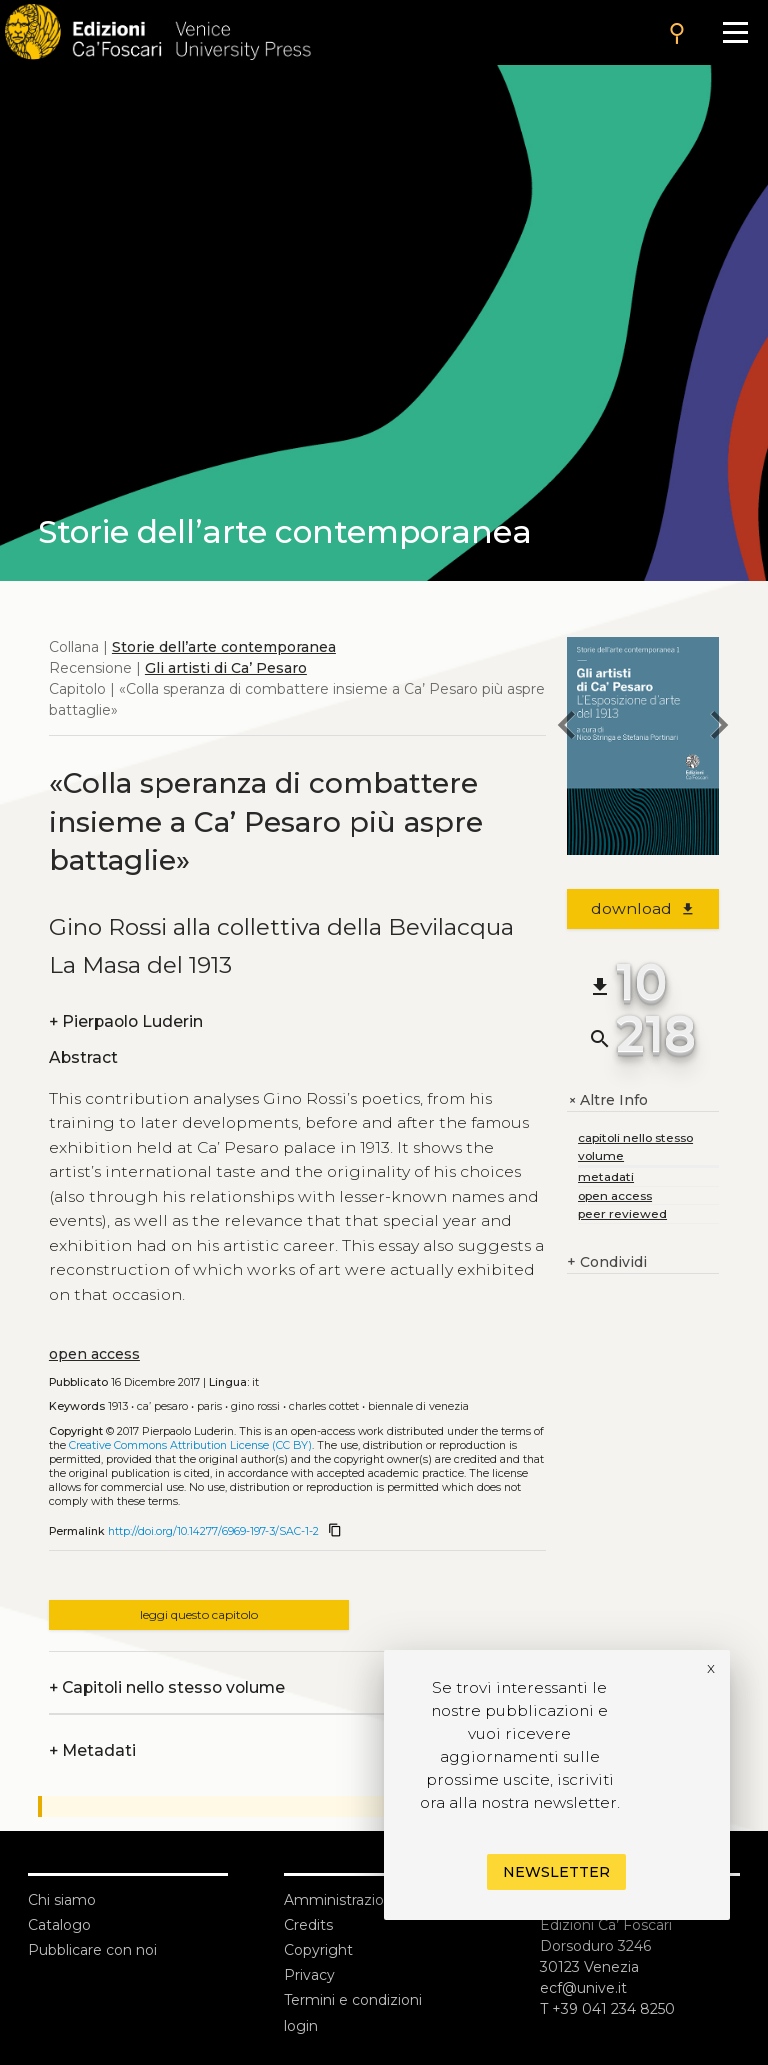 The height and width of the screenshot is (2065, 768). Describe the element at coordinates (735, 32) in the screenshot. I see `[Apri il menu]` at that location.